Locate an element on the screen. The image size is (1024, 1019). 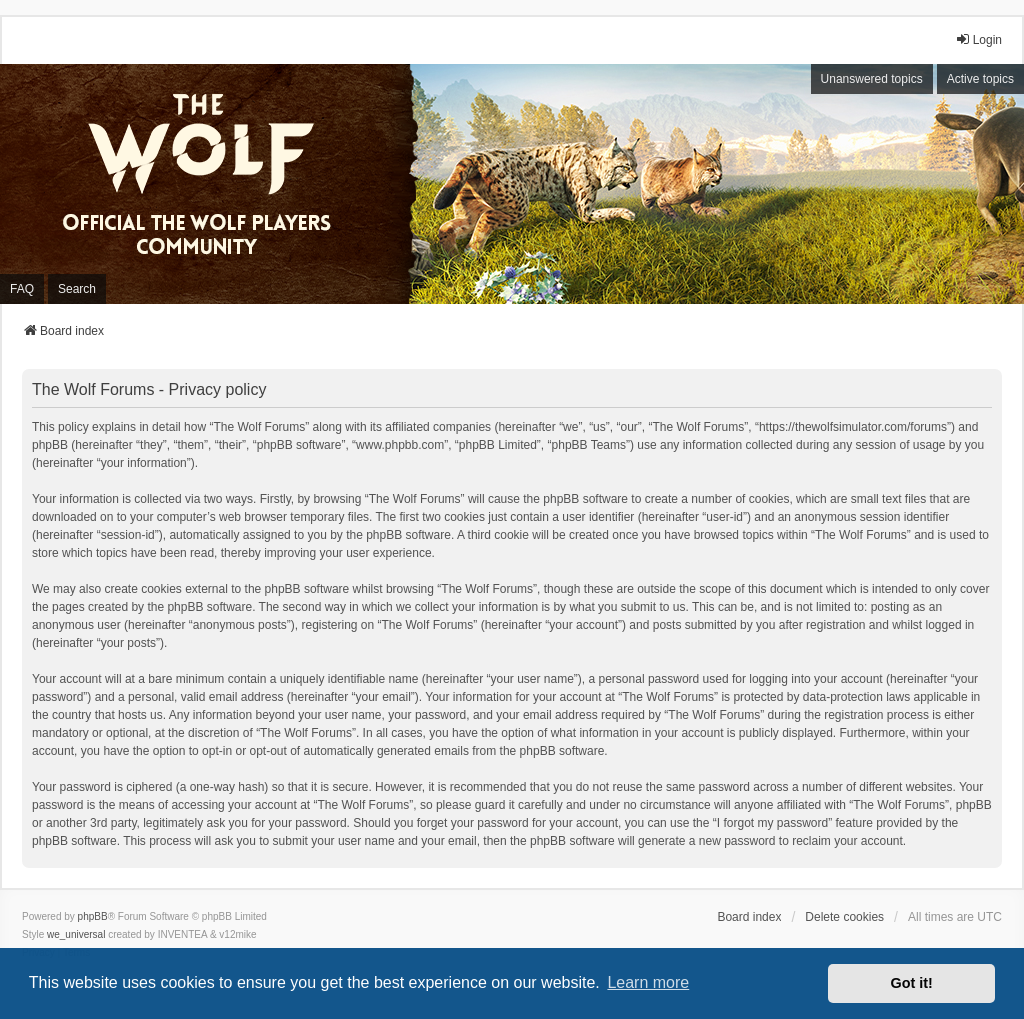
Learn more [button] is located at coordinates (648, 982).